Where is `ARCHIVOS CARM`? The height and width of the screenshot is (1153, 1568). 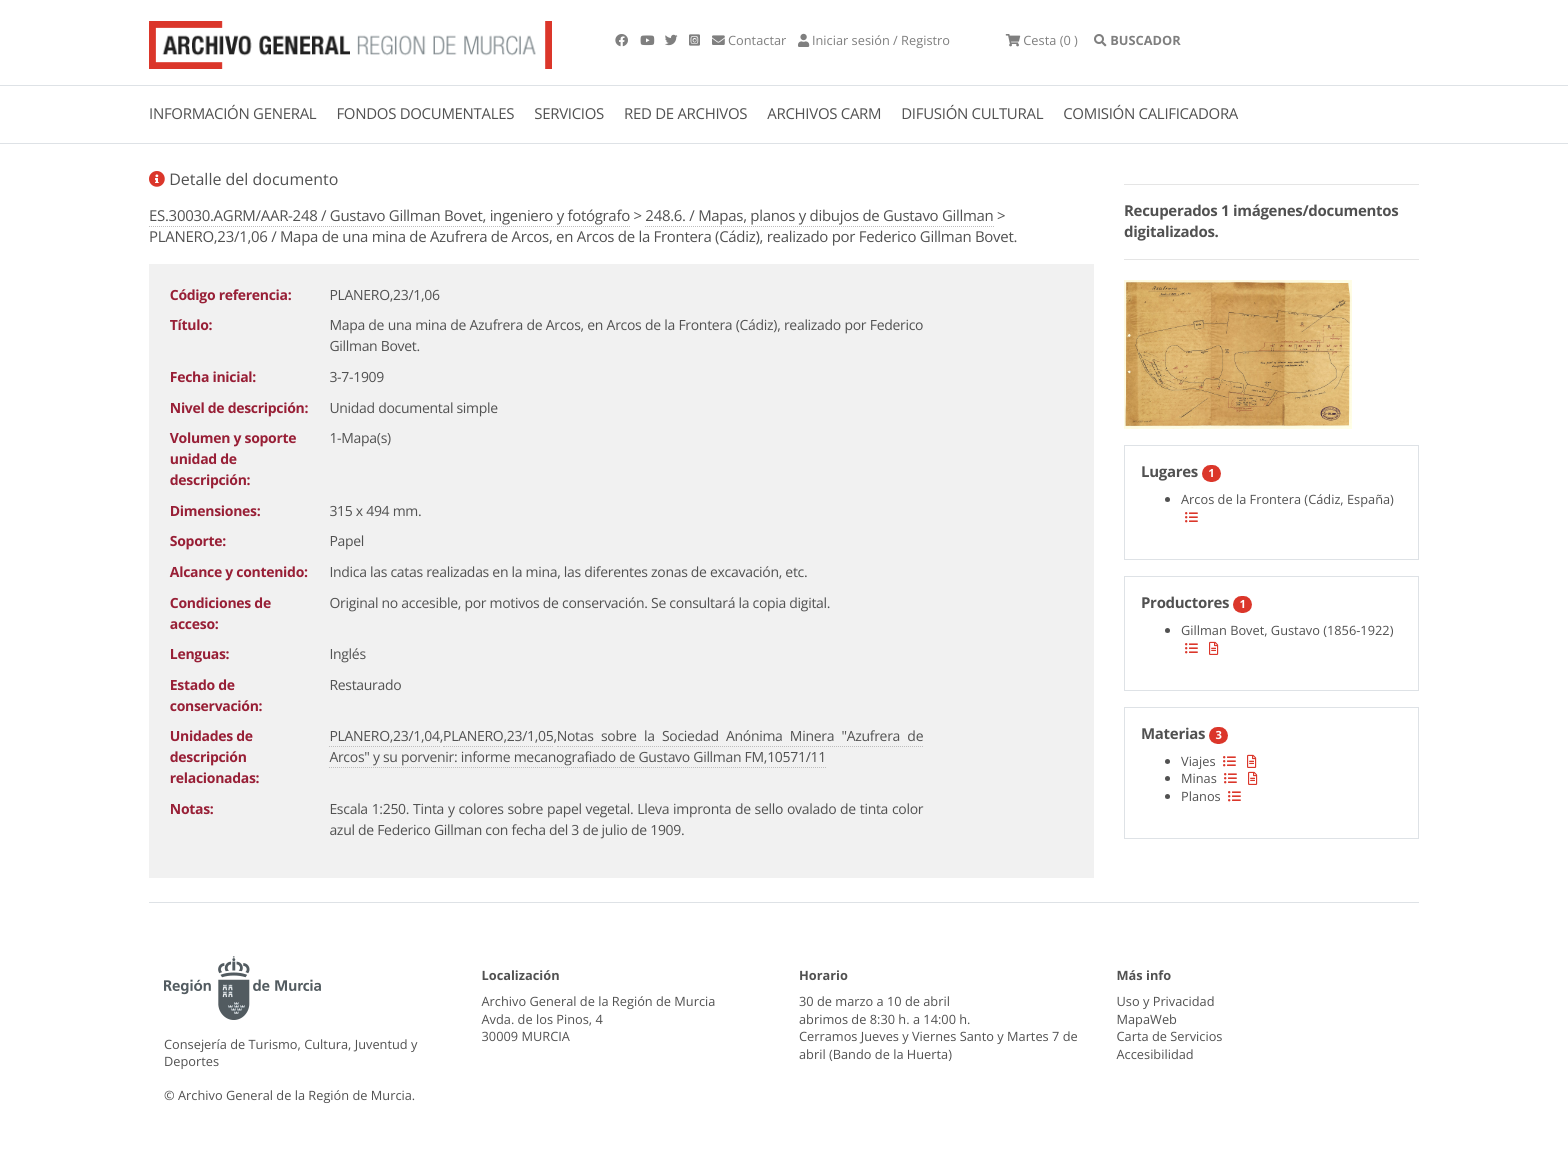 ARCHIVOS CARM is located at coordinates (824, 114).